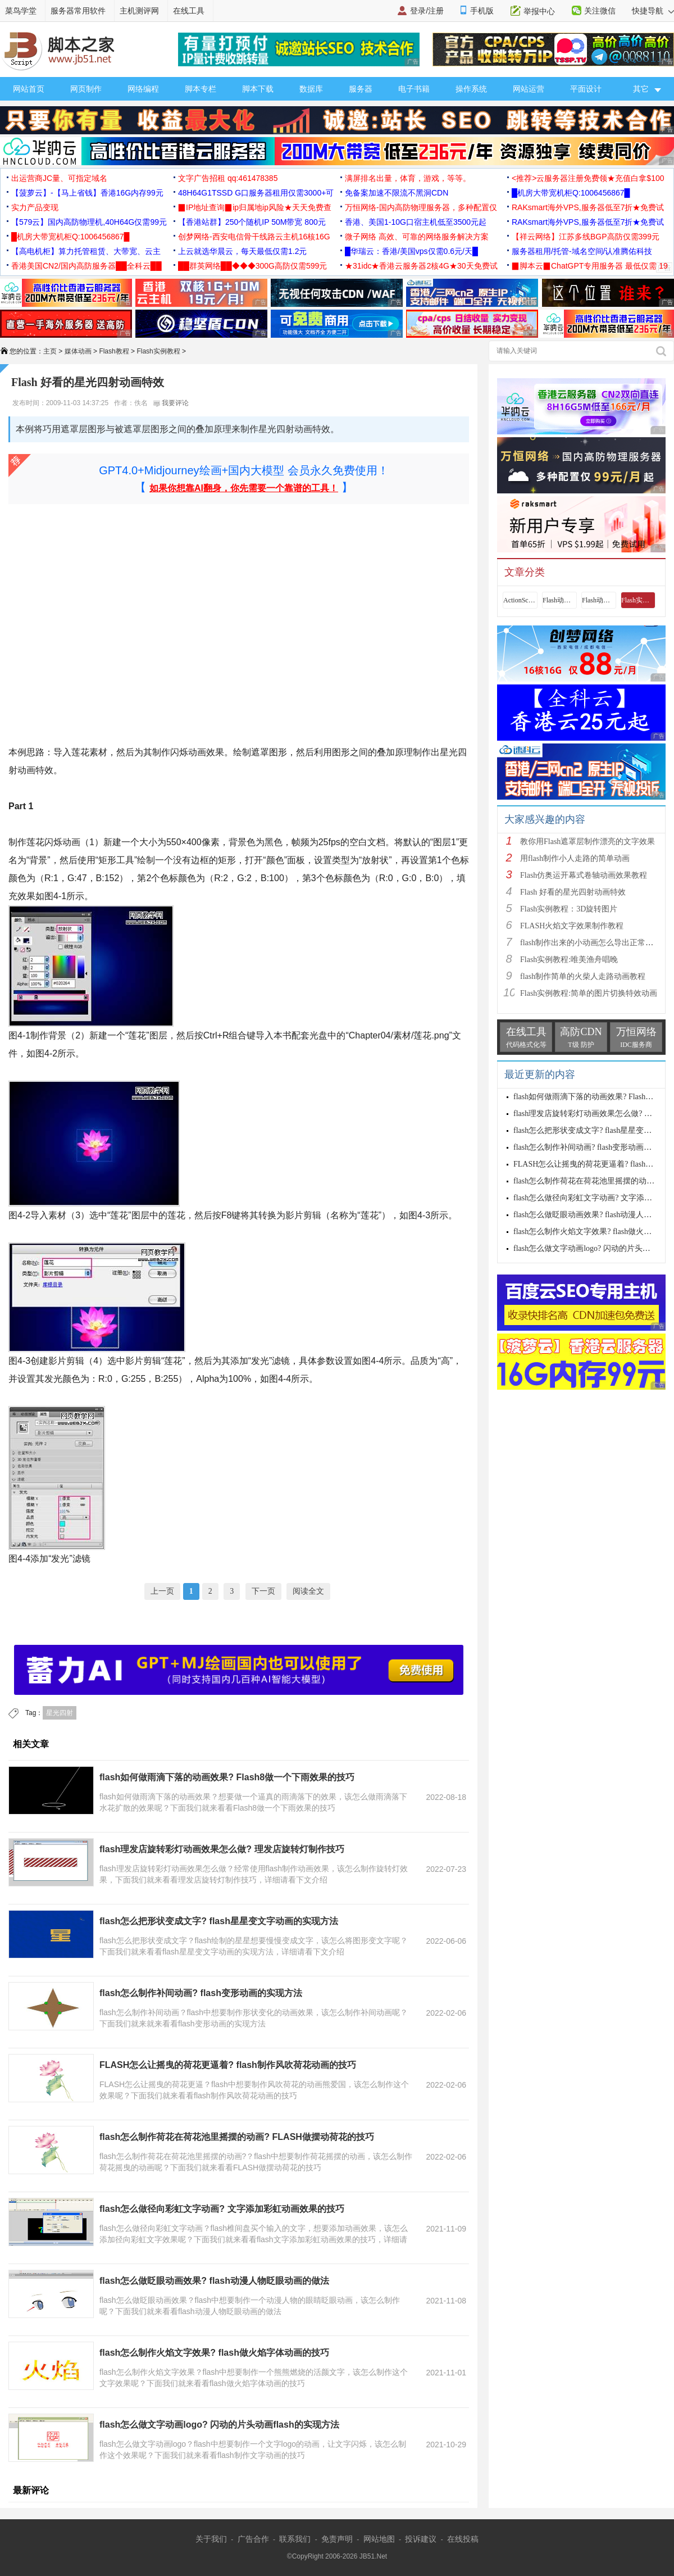  Describe the element at coordinates (200, 88) in the screenshot. I see `脚本专栏` at that location.